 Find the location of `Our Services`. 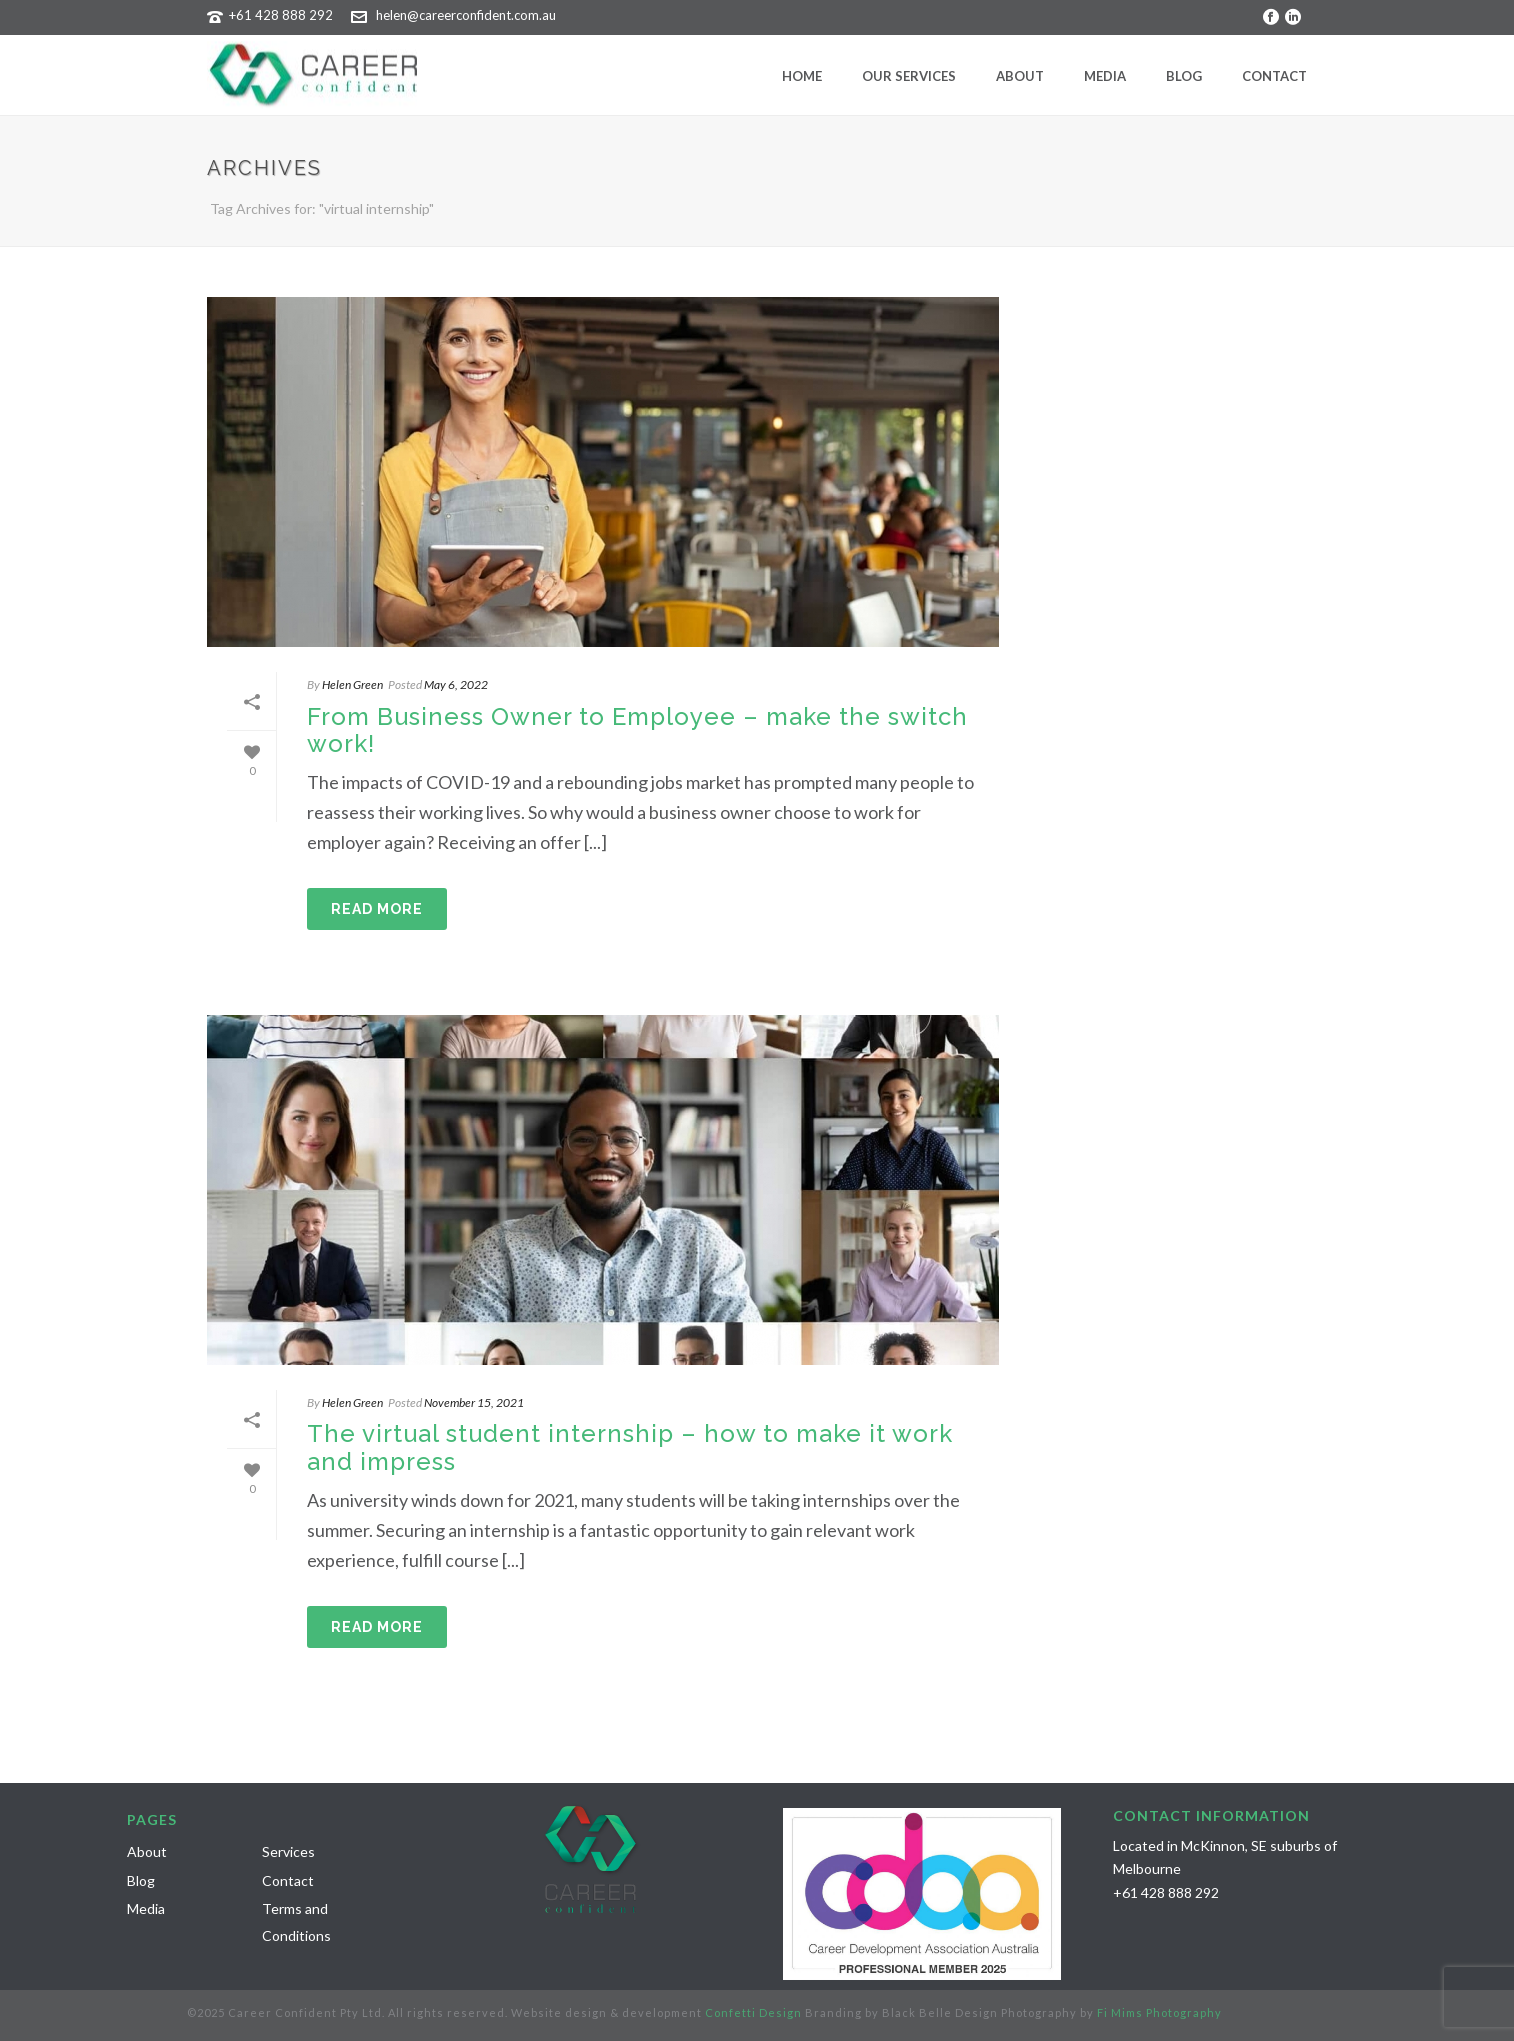

Our Services is located at coordinates (909, 76).